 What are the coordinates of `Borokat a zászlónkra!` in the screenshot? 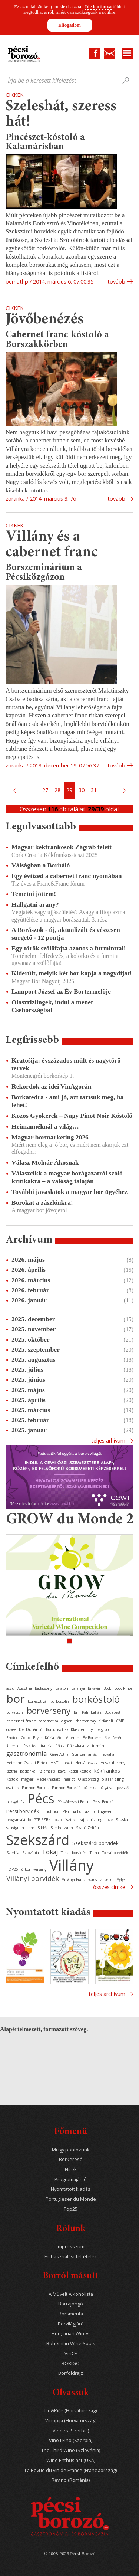 It's located at (42, 1202).